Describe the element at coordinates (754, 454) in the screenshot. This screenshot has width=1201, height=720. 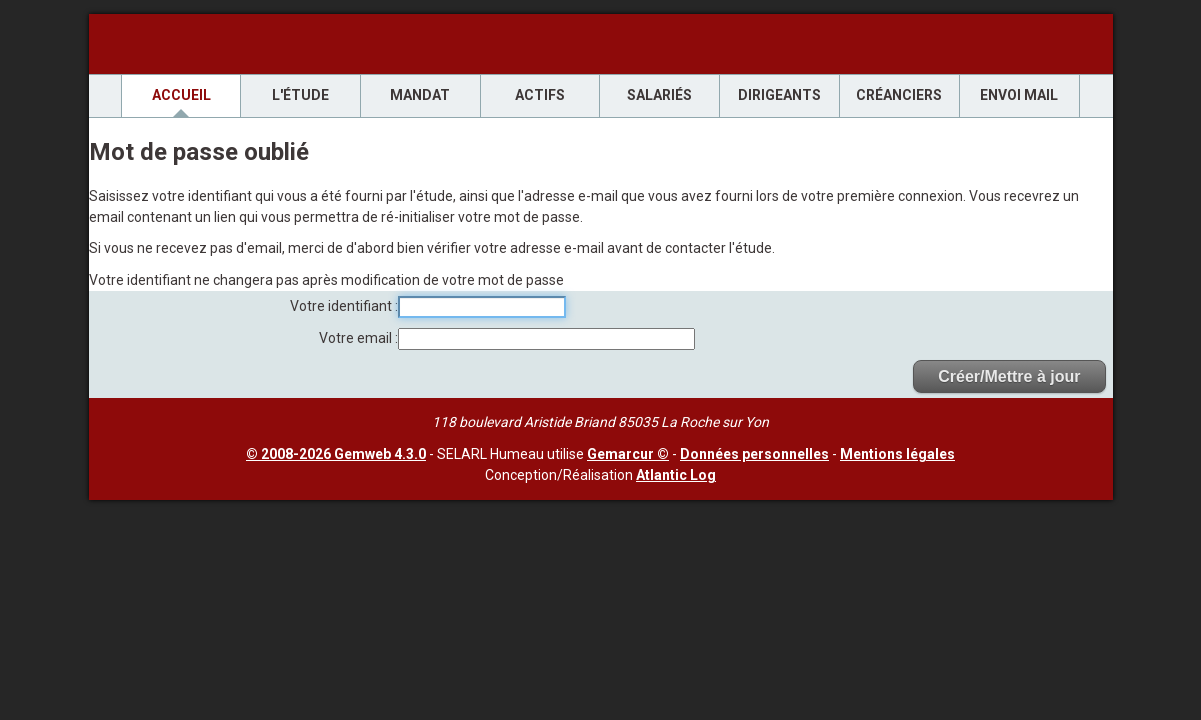
I see `Données personnelles` at that location.